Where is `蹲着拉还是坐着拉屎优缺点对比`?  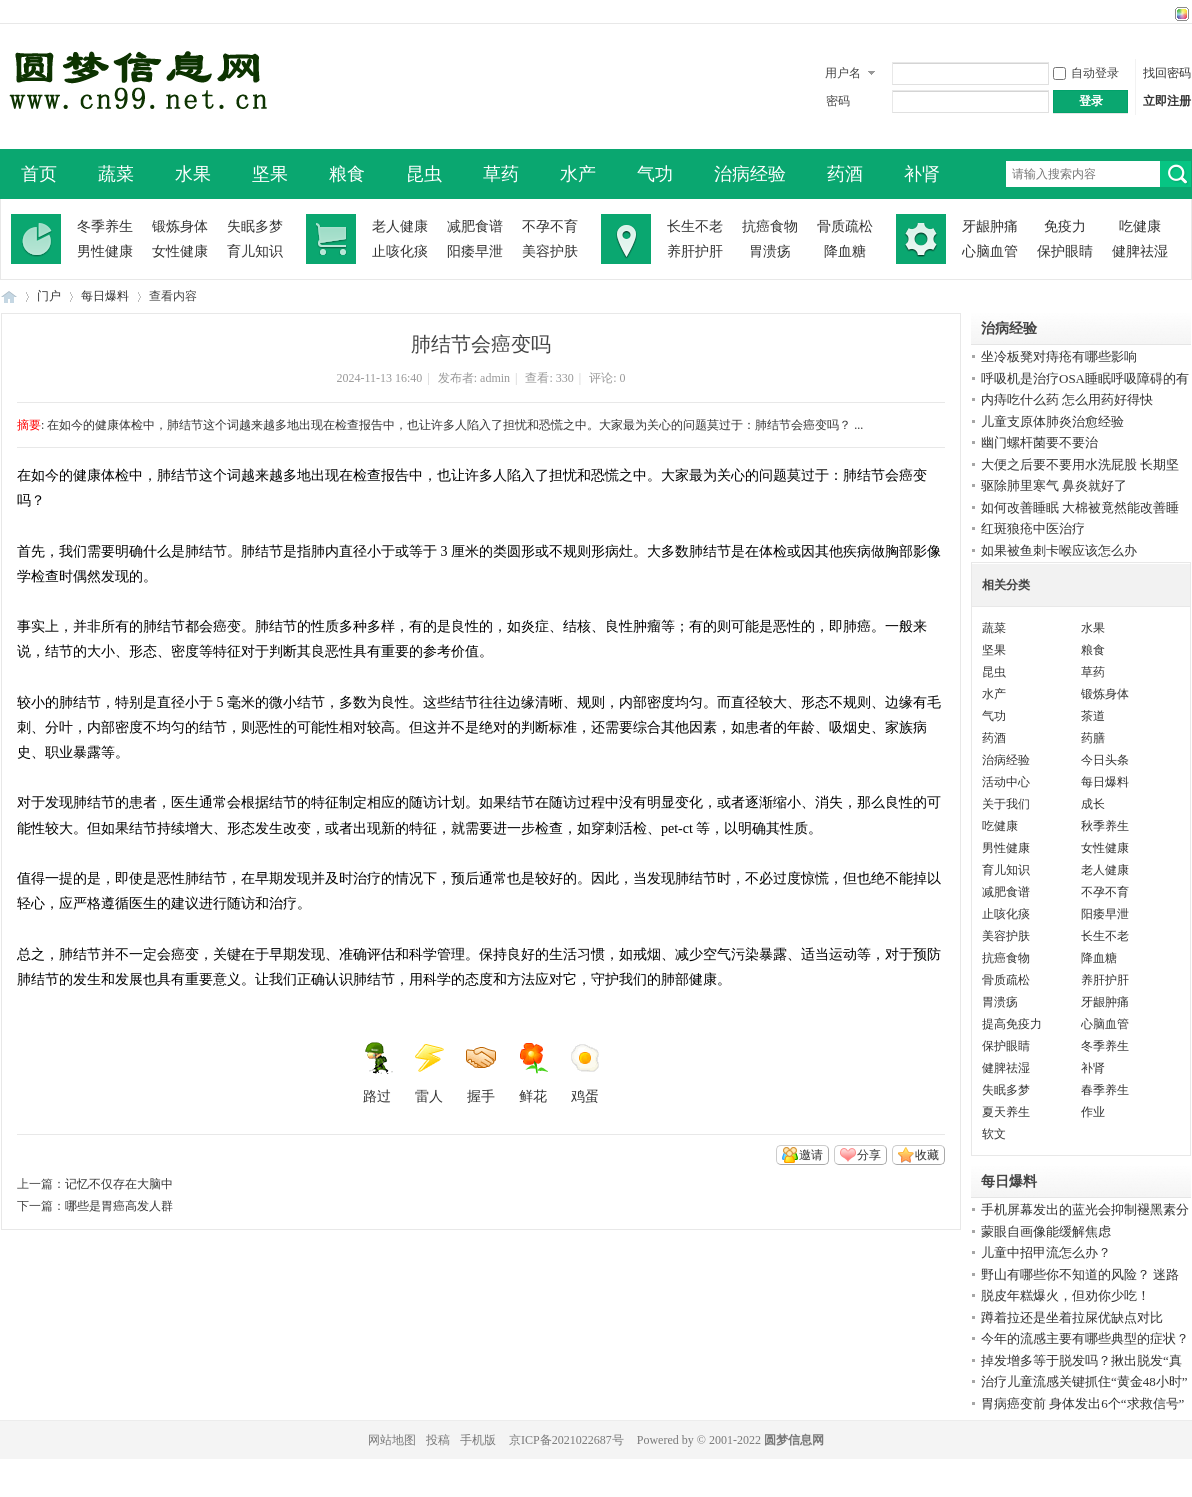
蹲着拉还是坐着拉屎优缺点对比 is located at coordinates (1072, 1317).